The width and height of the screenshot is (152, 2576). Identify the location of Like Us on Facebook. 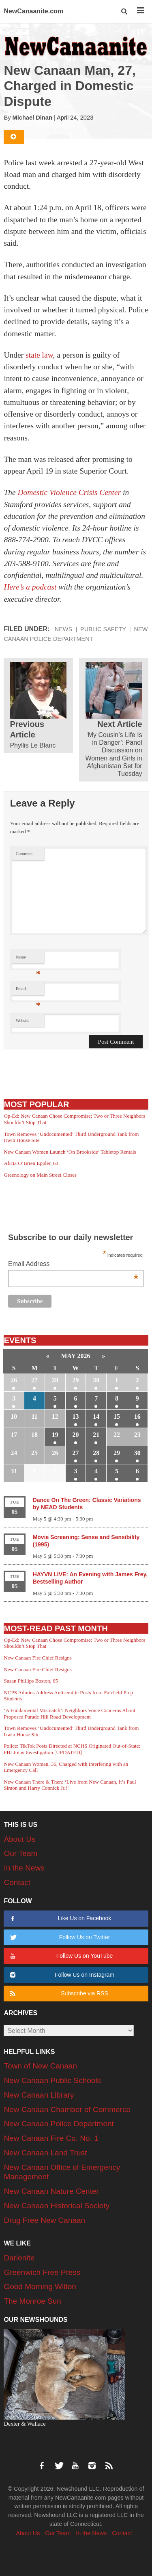
(59, 1918).